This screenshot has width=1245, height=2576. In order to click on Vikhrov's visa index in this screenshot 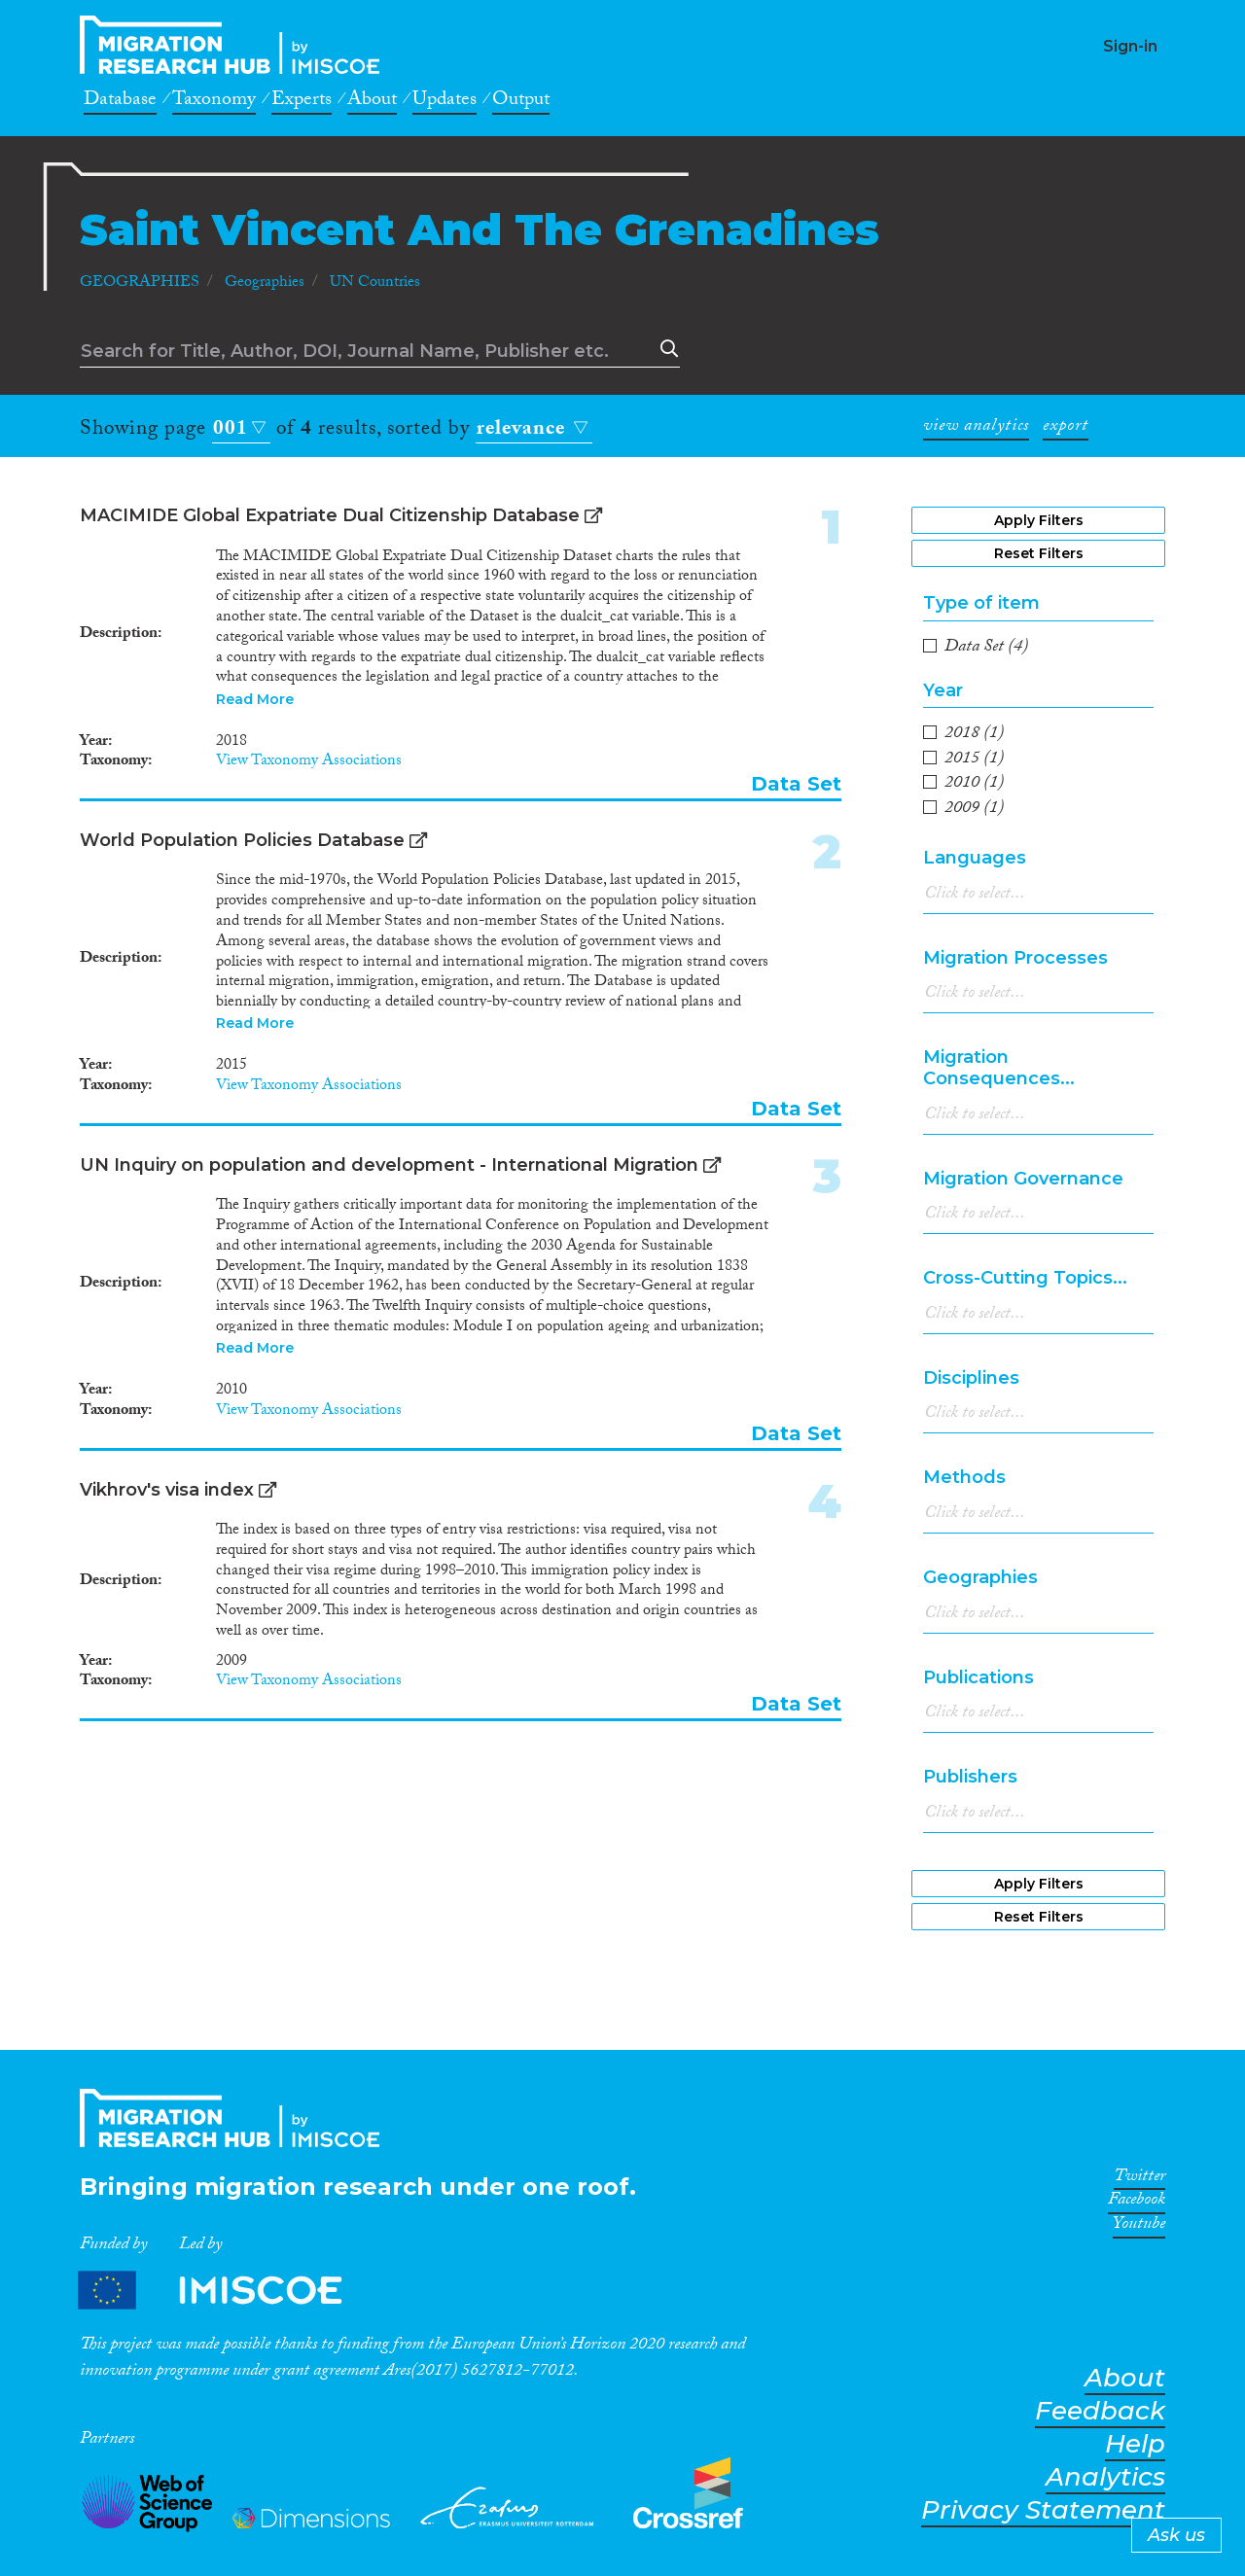, I will do `click(167, 1489)`.